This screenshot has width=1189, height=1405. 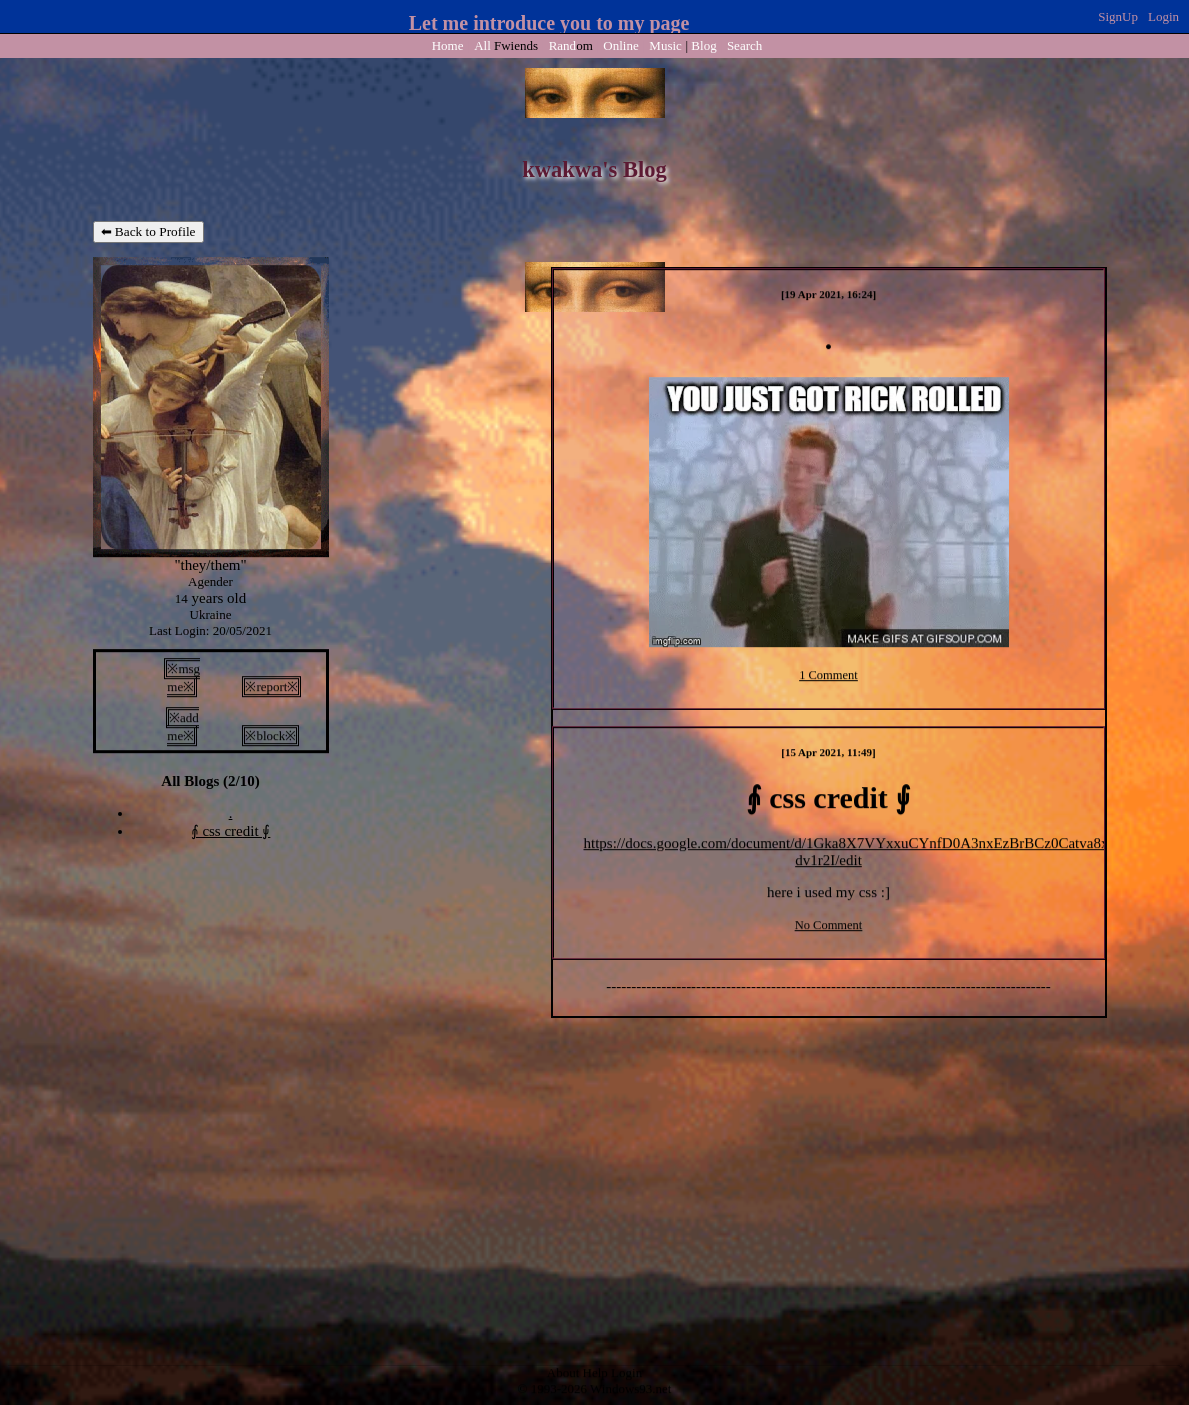 I want to click on Login, so click(x=1163, y=16).